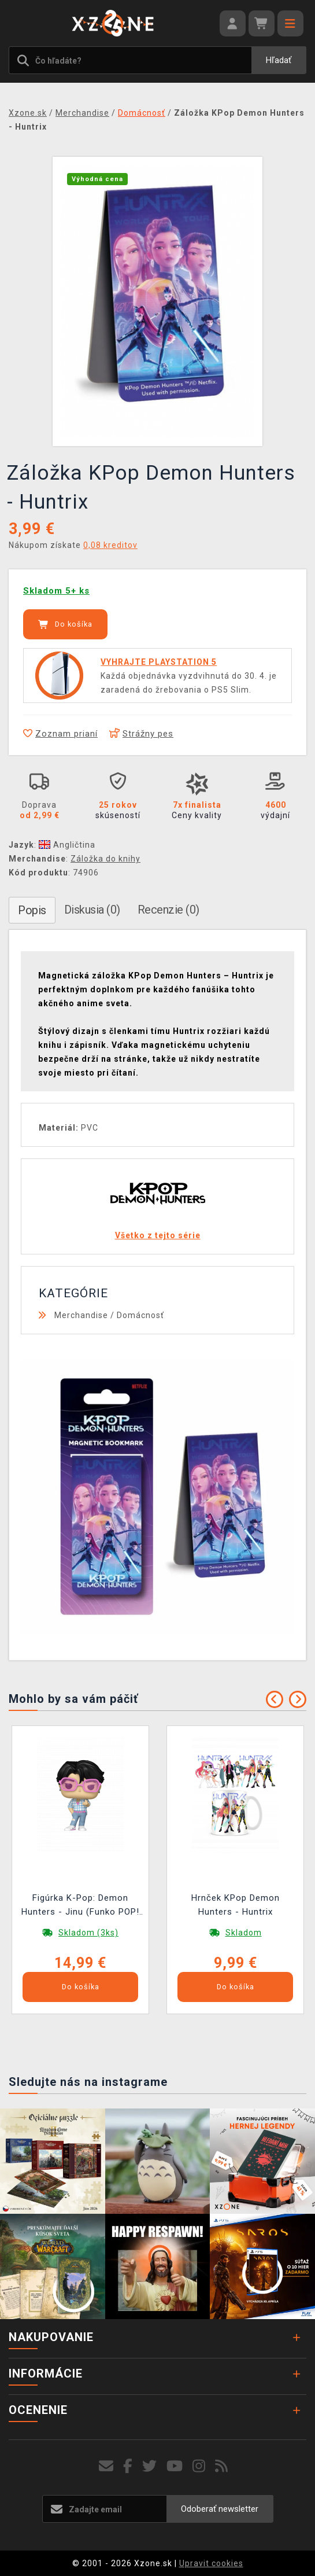 Image resolution: width=315 pixels, height=2576 pixels. What do you see at coordinates (92, 910) in the screenshot?
I see `Diskusia (0)` at bounding box center [92, 910].